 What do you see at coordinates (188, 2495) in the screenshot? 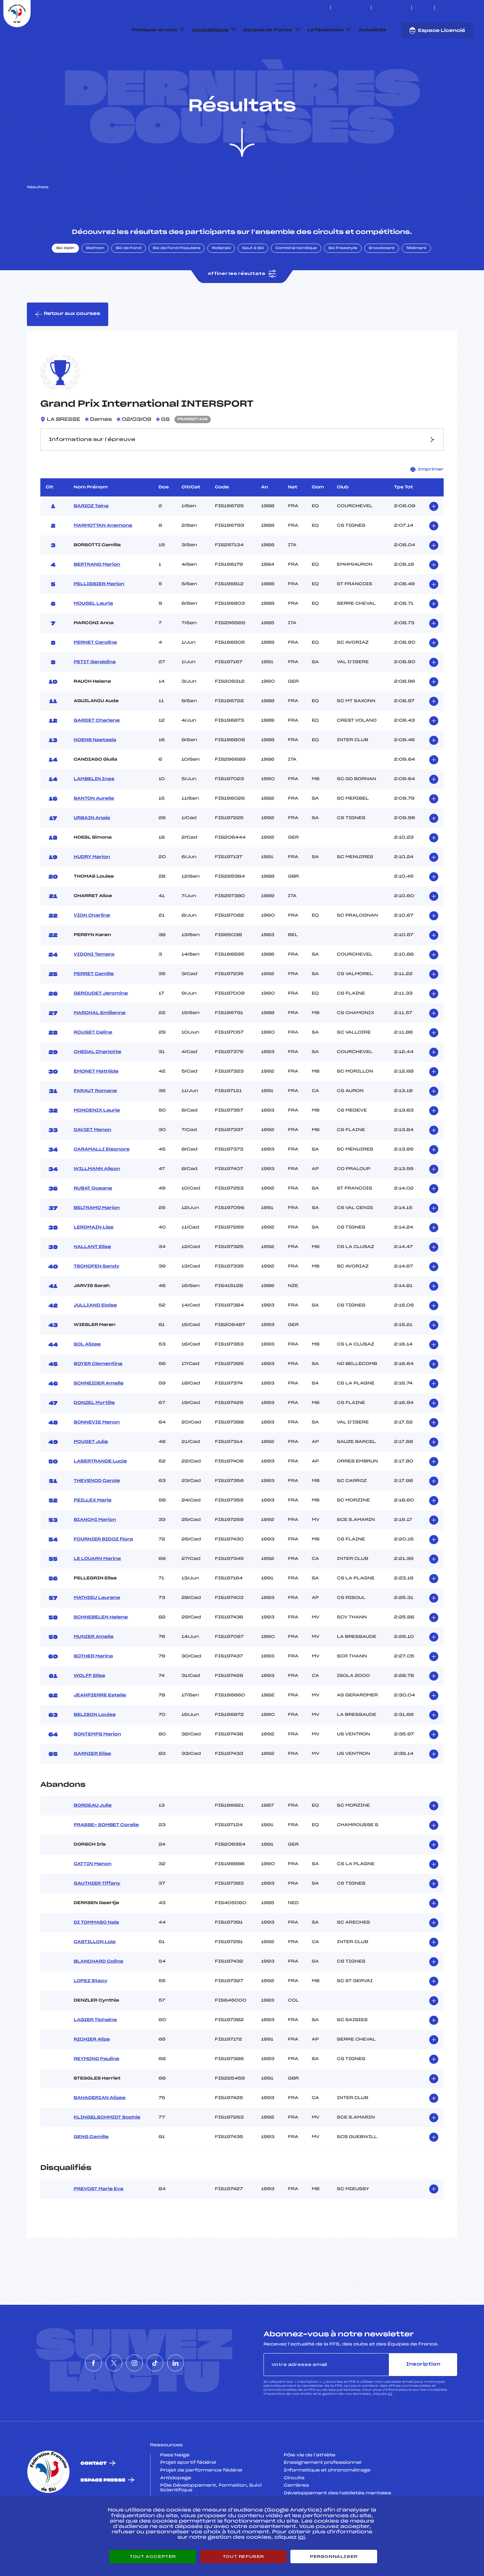
I see `Projet sportif fédéral` at bounding box center [188, 2495].